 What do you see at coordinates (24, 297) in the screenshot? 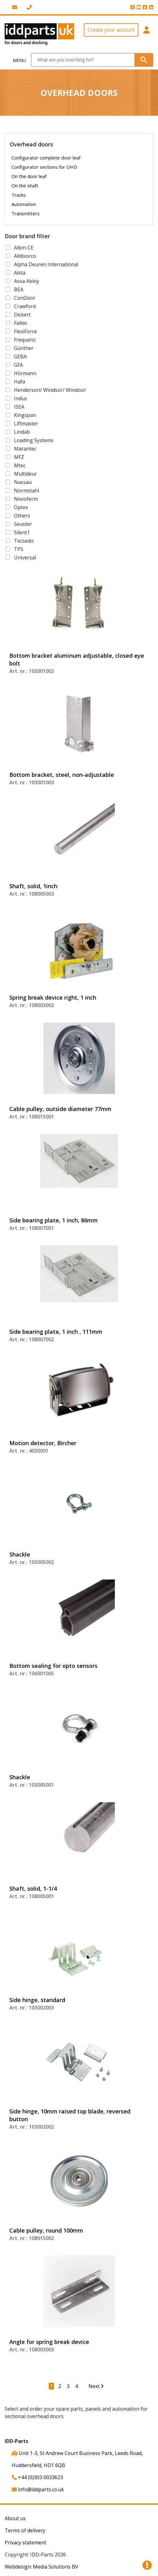
I see `ConDoor` at bounding box center [24, 297].